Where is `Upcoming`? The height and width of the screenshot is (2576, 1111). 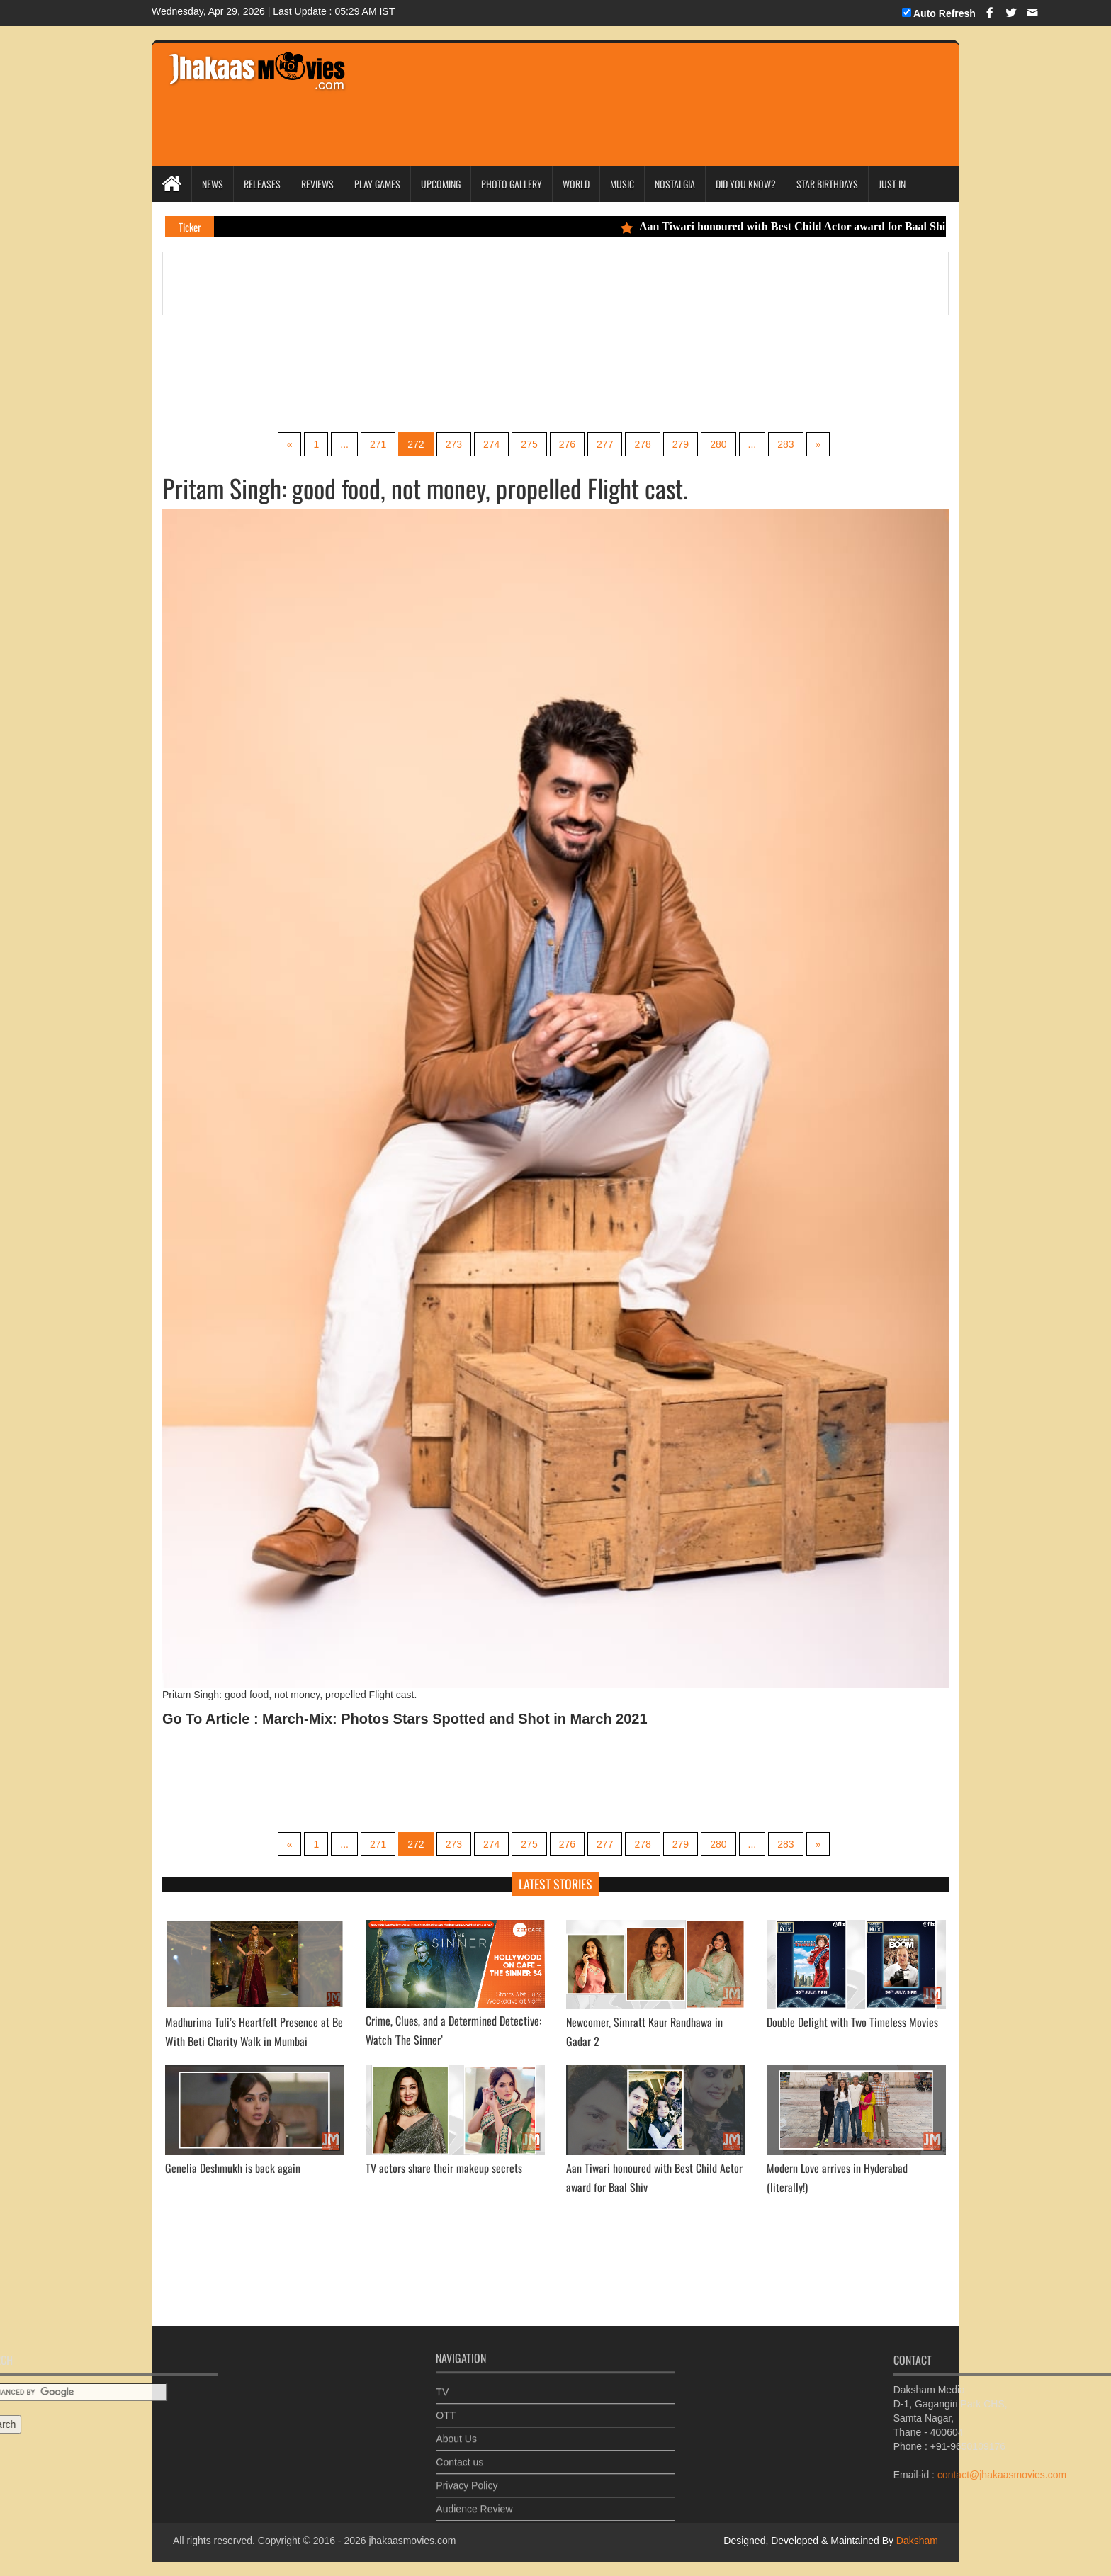 Upcoming is located at coordinates (441, 183).